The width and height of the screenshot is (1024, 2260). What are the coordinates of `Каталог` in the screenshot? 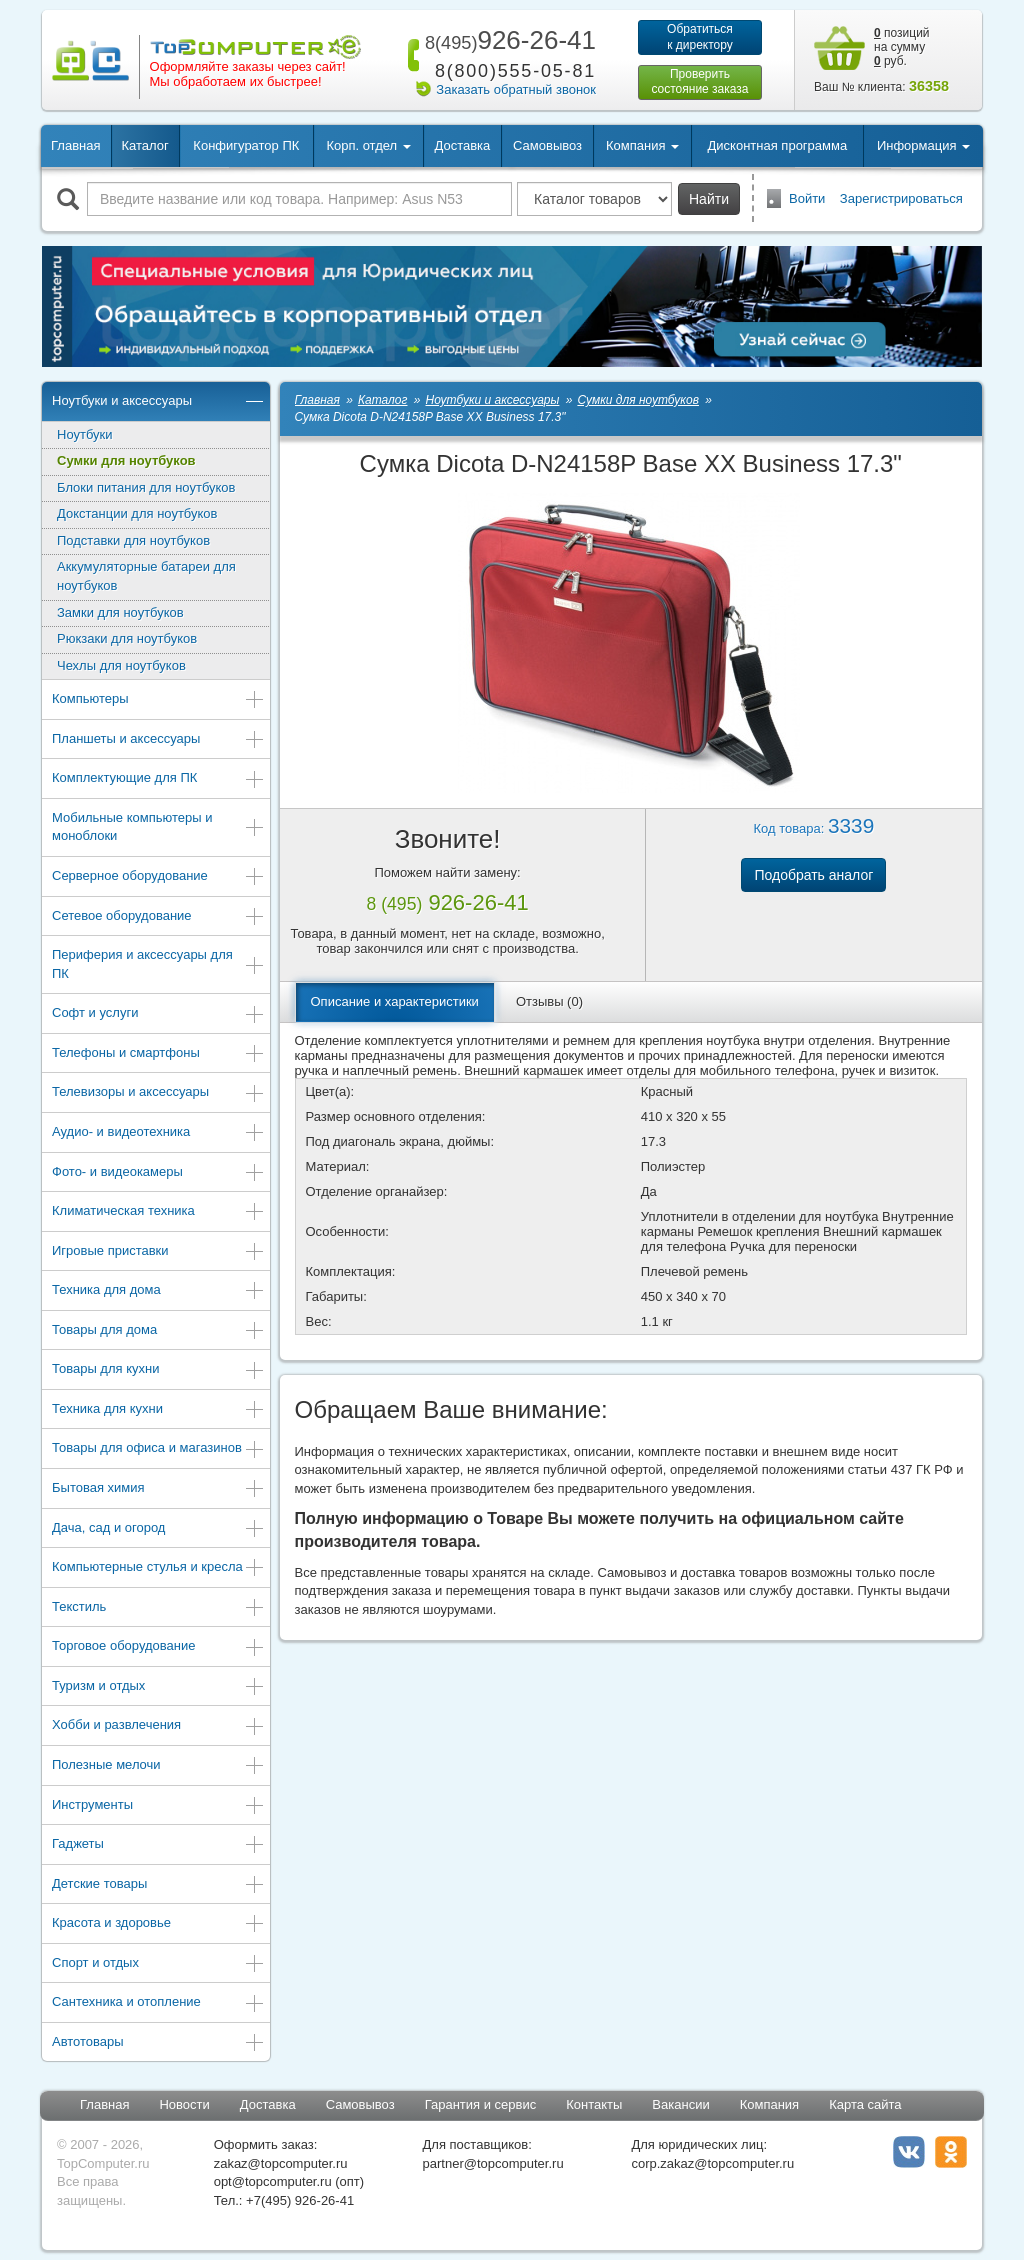 It's located at (144, 145).